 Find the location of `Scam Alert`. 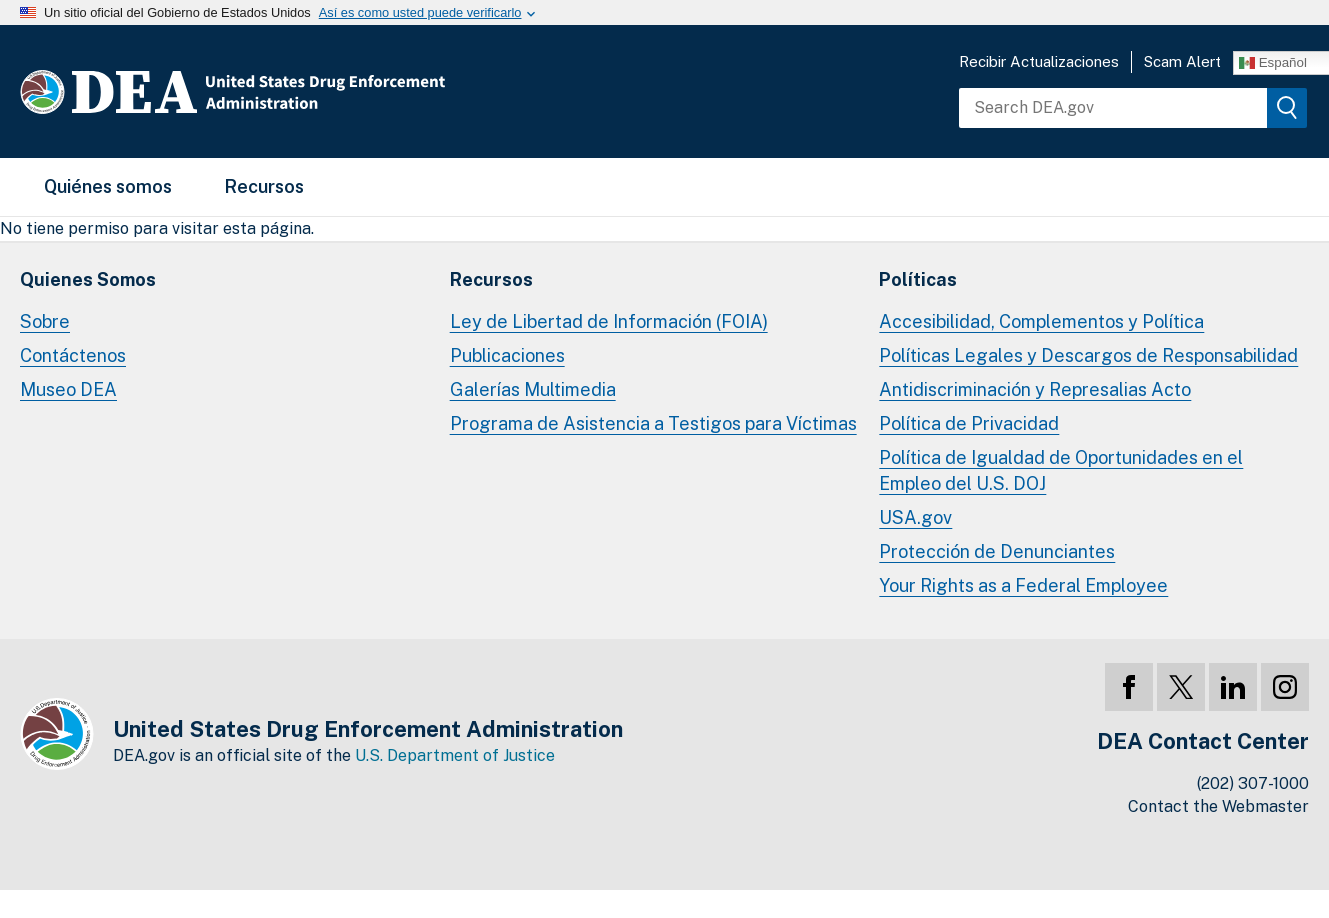

Scam Alert is located at coordinates (1182, 61).